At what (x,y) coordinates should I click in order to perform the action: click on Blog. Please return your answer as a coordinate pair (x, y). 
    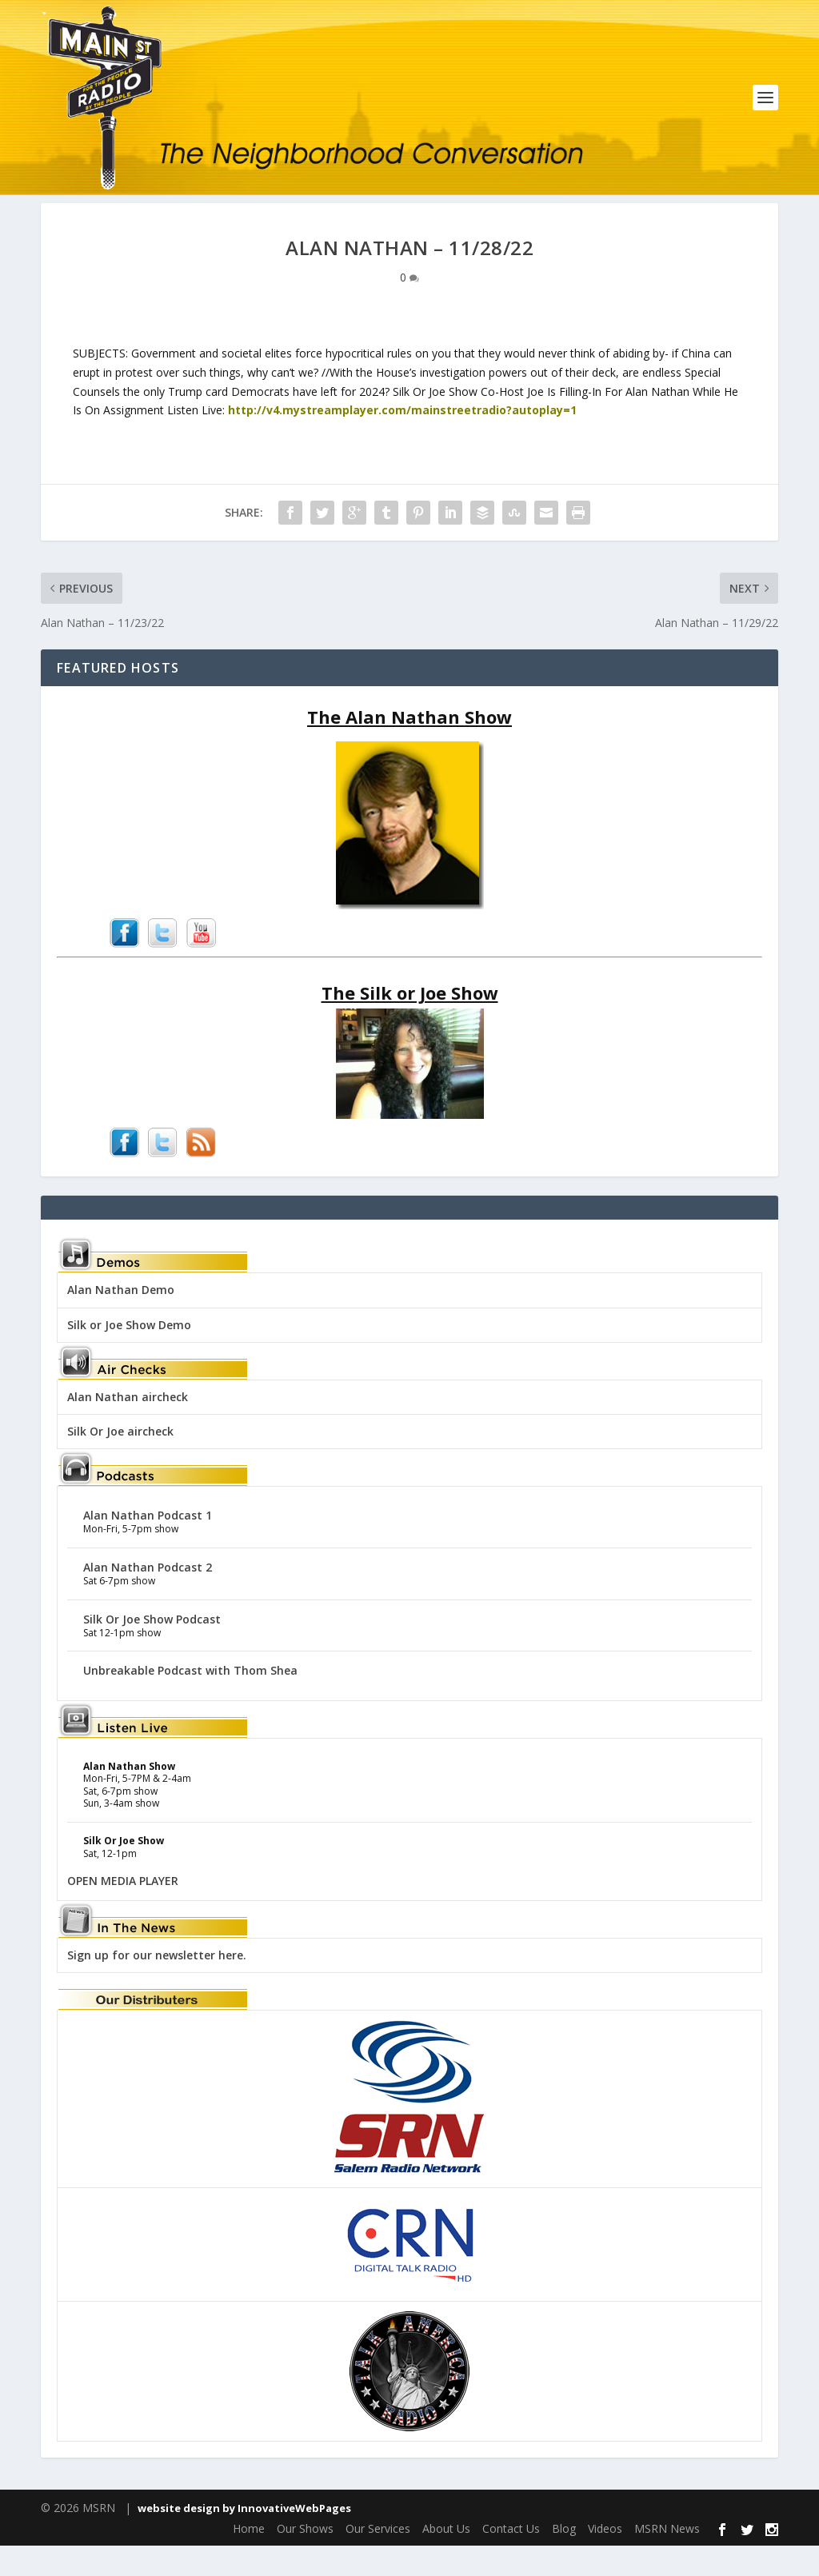
    Looking at the image, I should click on (564, 2558).